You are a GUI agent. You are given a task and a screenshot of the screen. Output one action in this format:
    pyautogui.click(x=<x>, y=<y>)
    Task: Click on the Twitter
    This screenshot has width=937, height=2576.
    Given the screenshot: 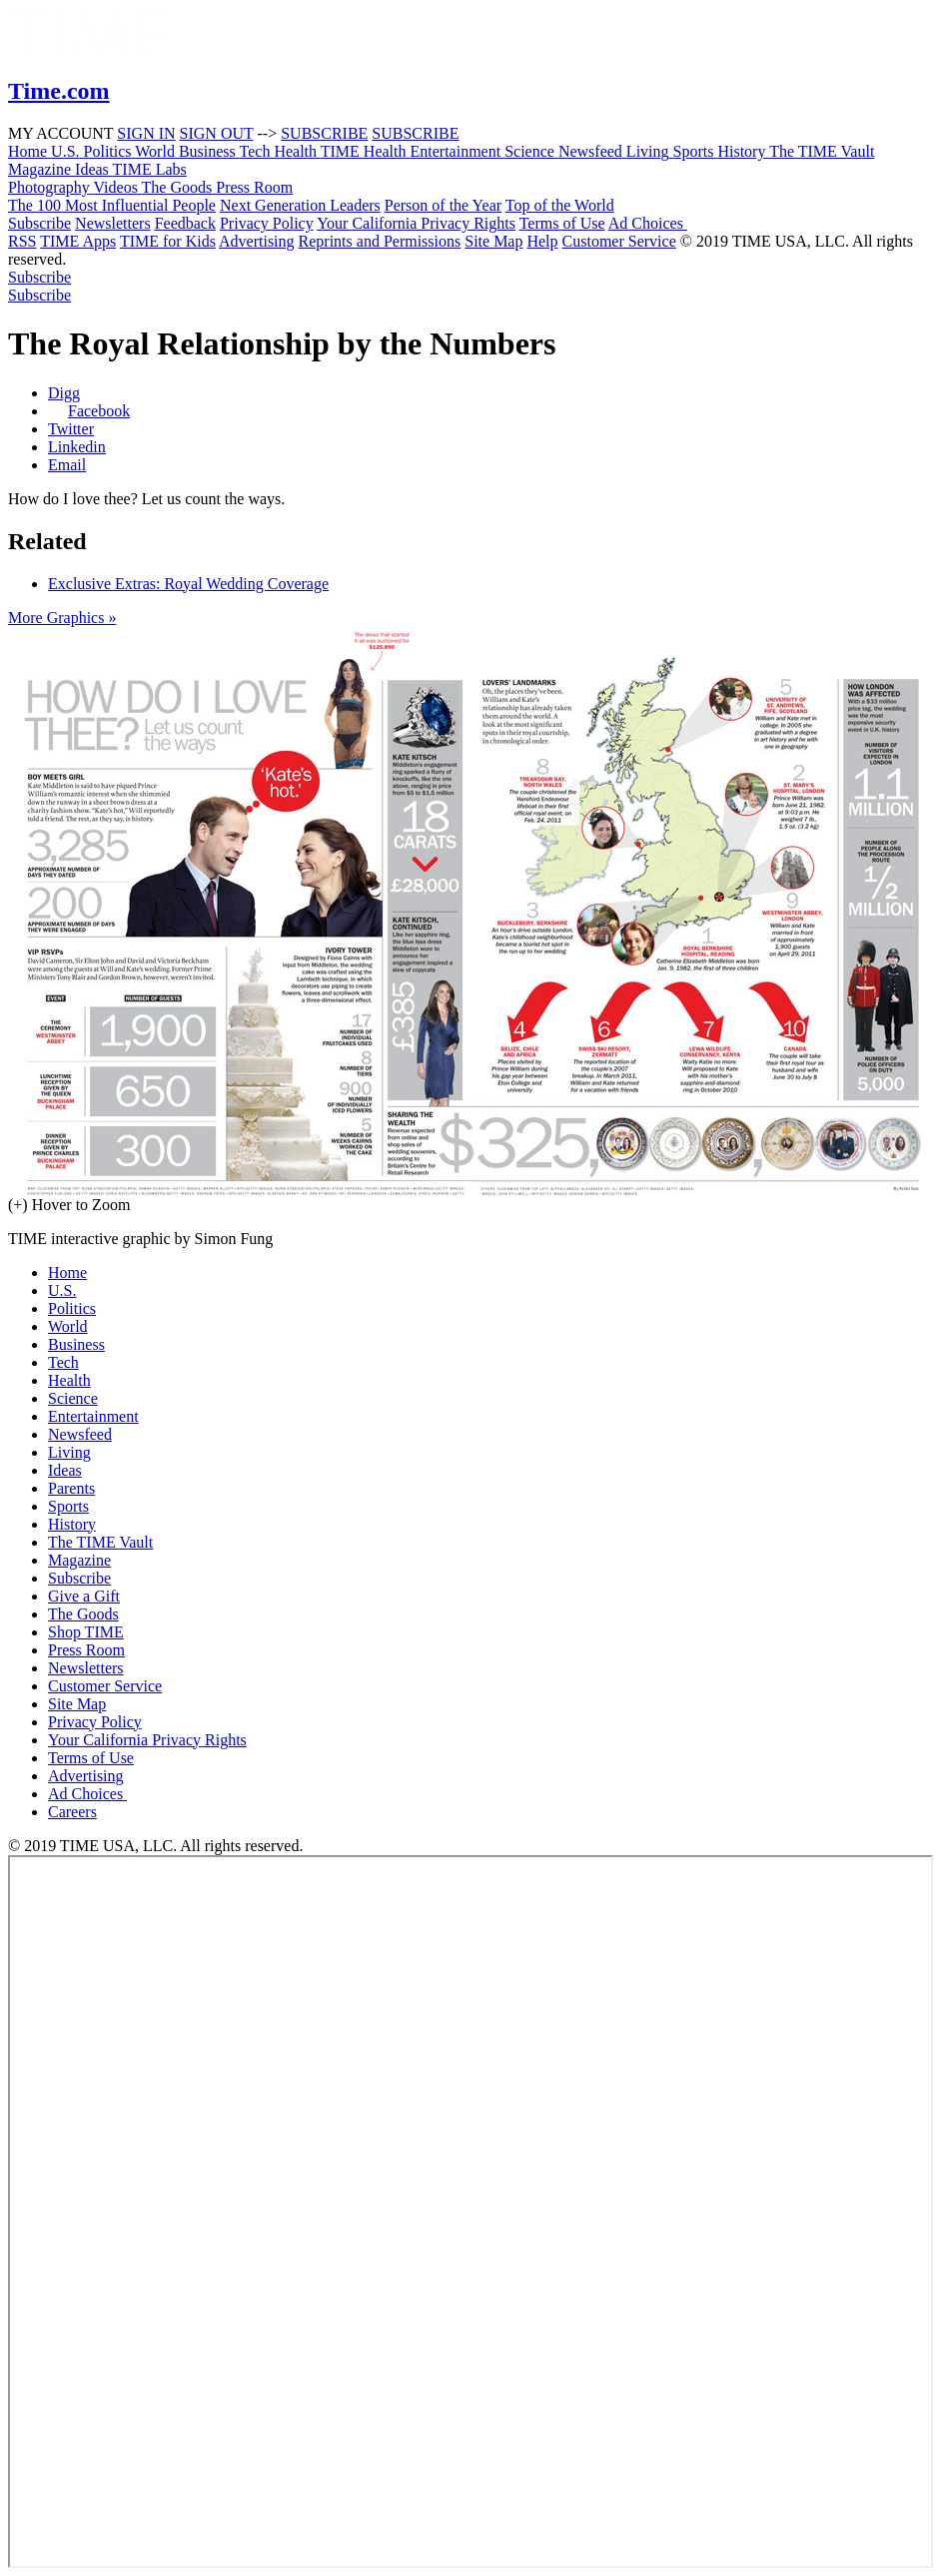 What is the action you would take?
    pyautogui.click(x=71, y=428)
    